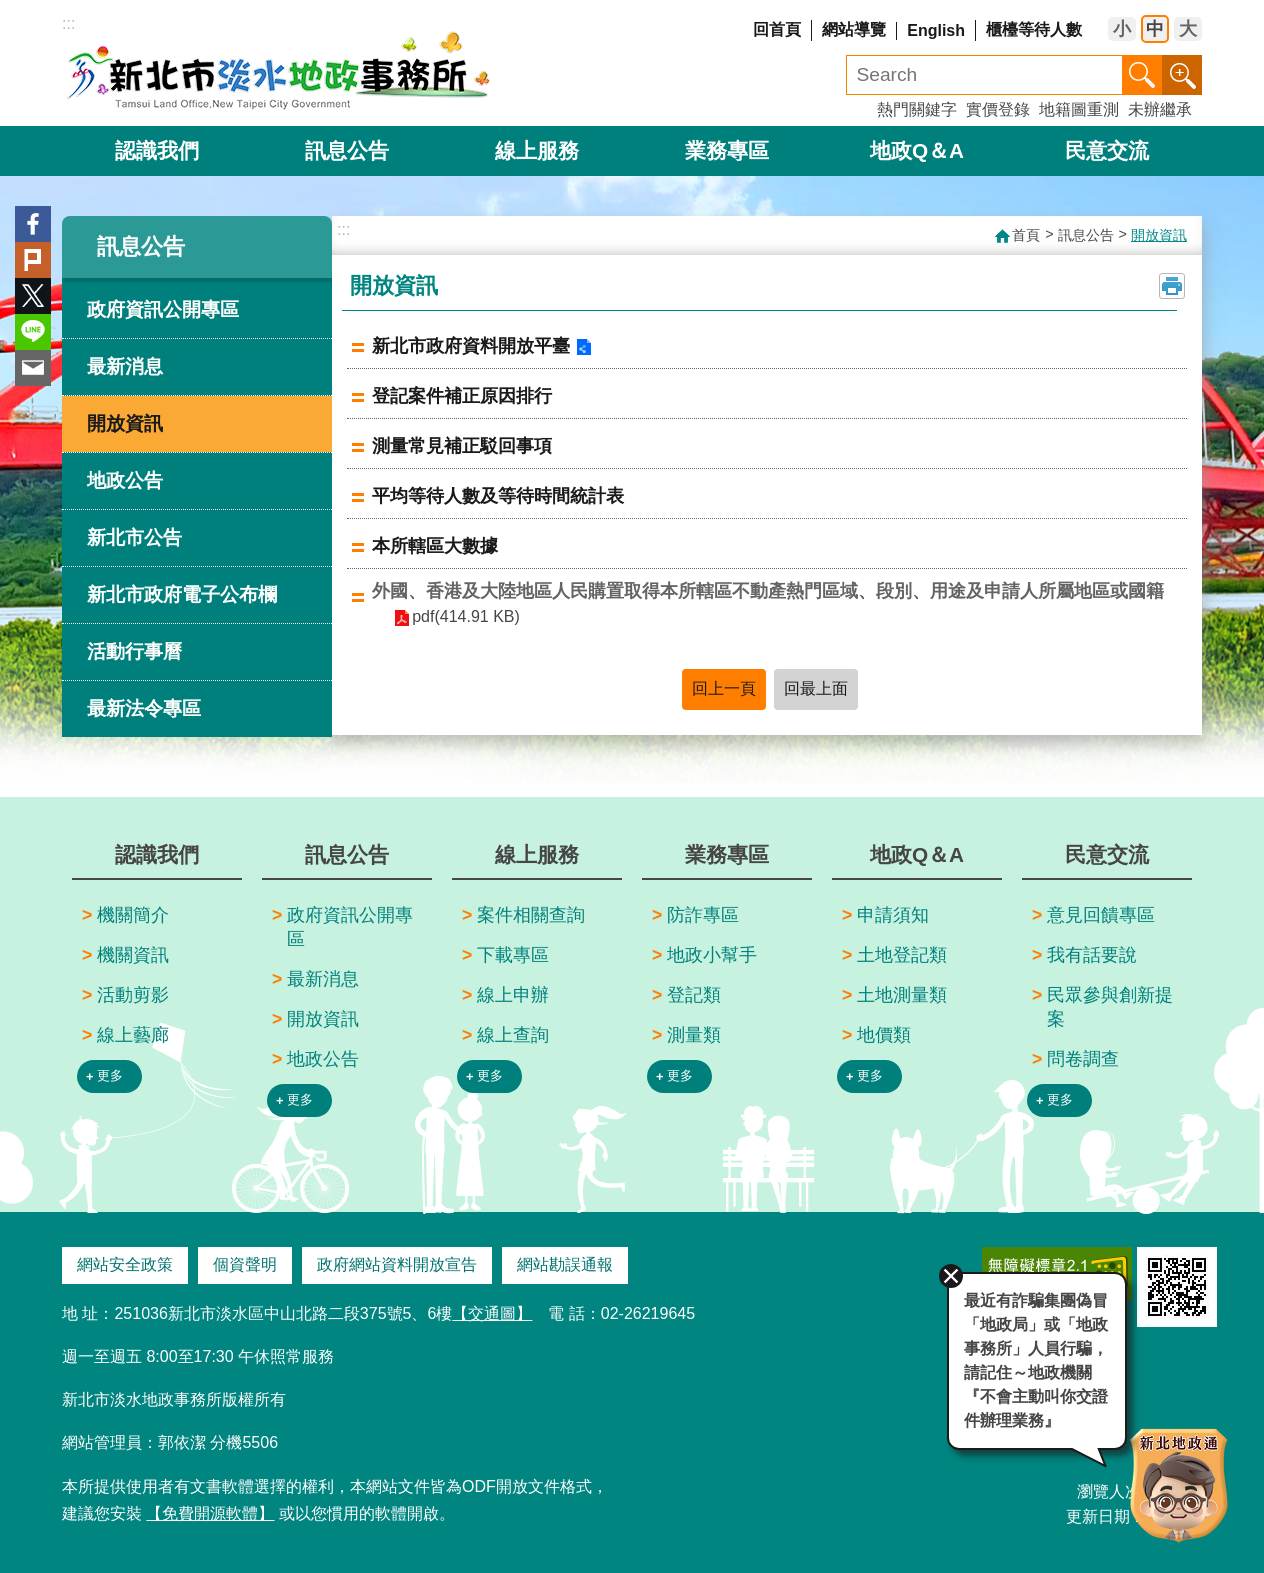 This screenshot has width=1264, height=1573. What do you see at coordinates (125, 1264) in the screenshot?
I see `網站安全政策` at bounding box center [125, 1264].